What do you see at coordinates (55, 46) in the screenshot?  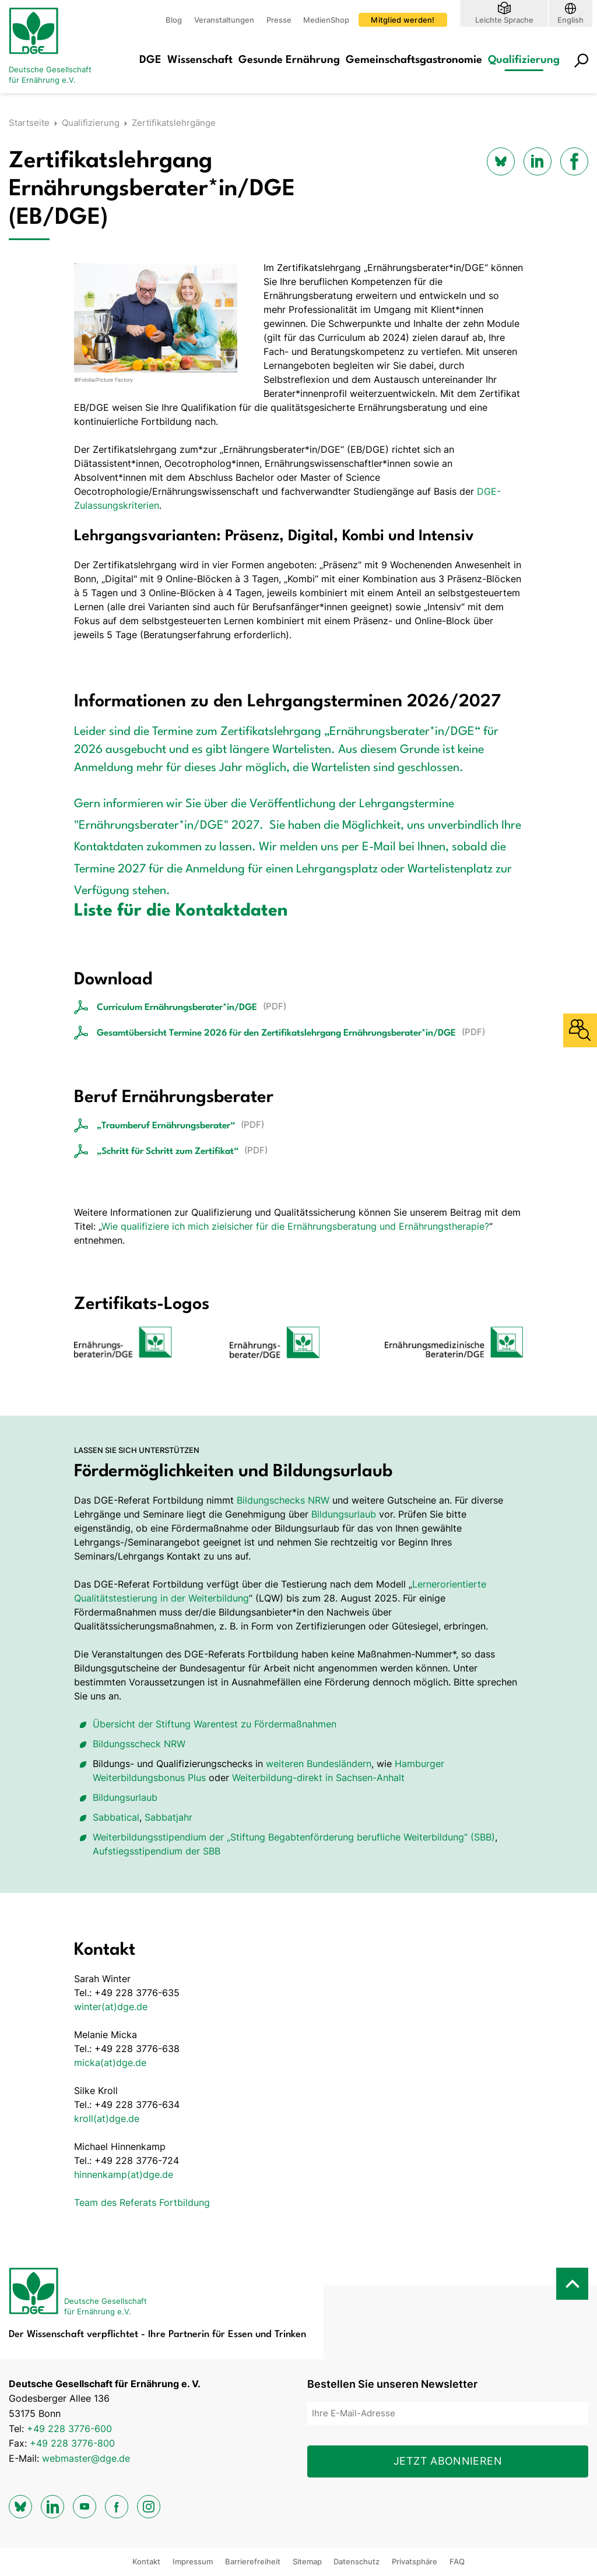 I see `[Zur Startseite]` at bounding box center [55, 46].